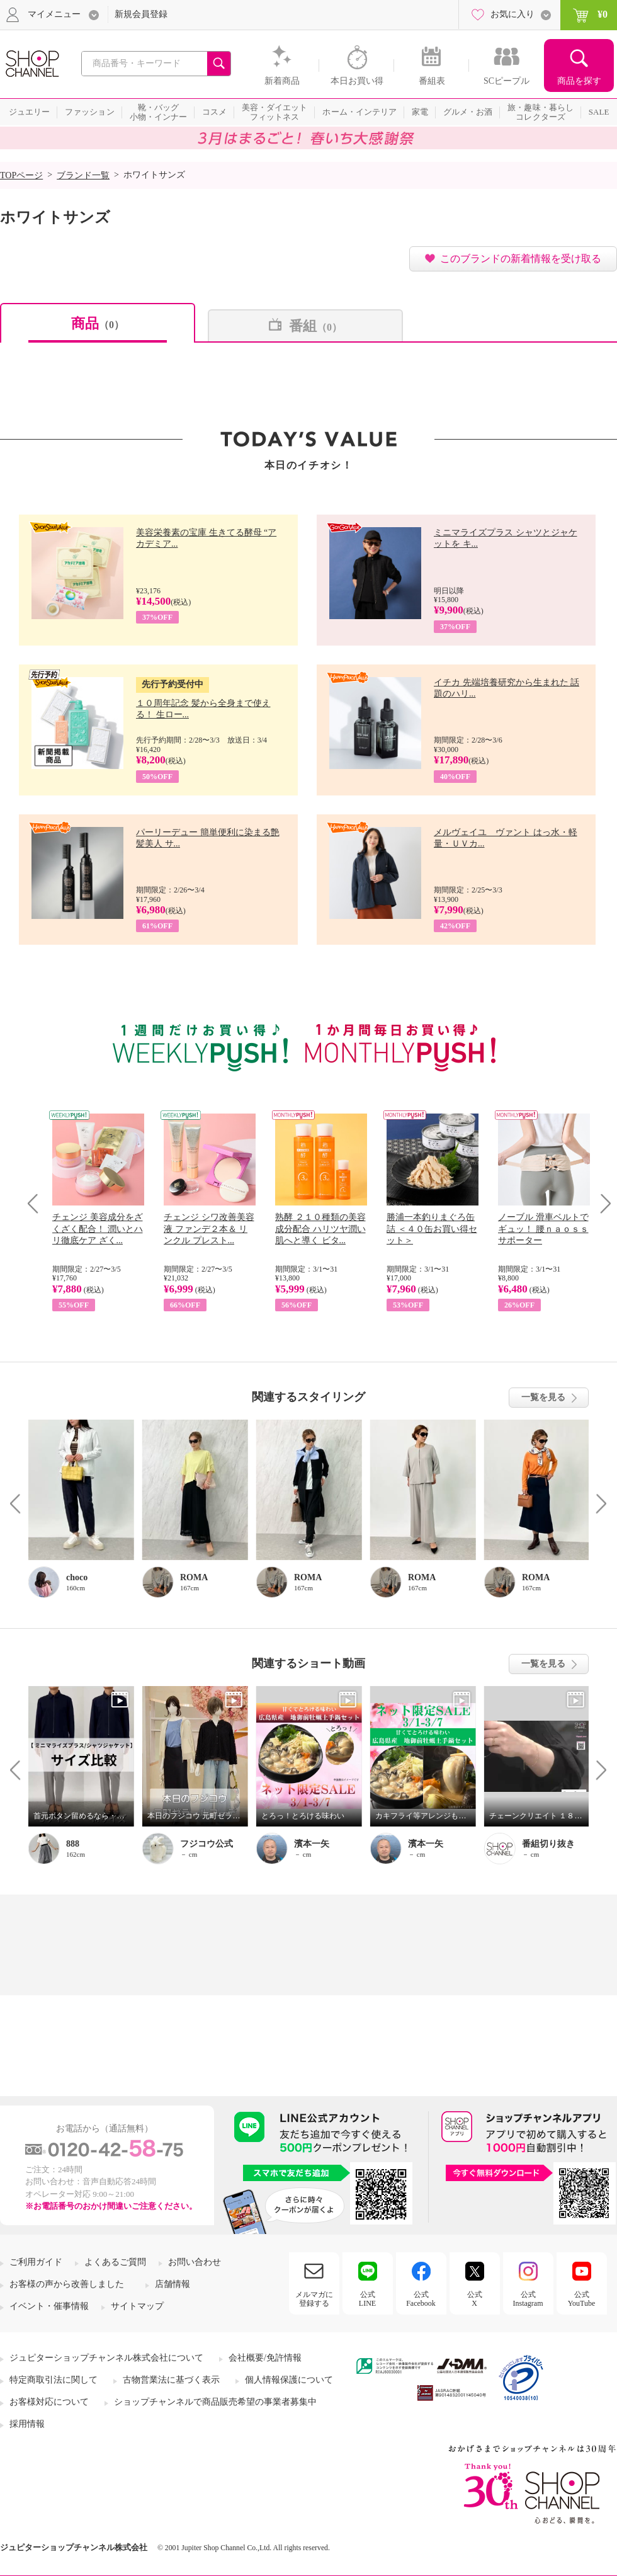  What do you see at coordinates (289, 2380) in the screenshot?
I see `個人情報保護について` at bounding box center [289, 2380].